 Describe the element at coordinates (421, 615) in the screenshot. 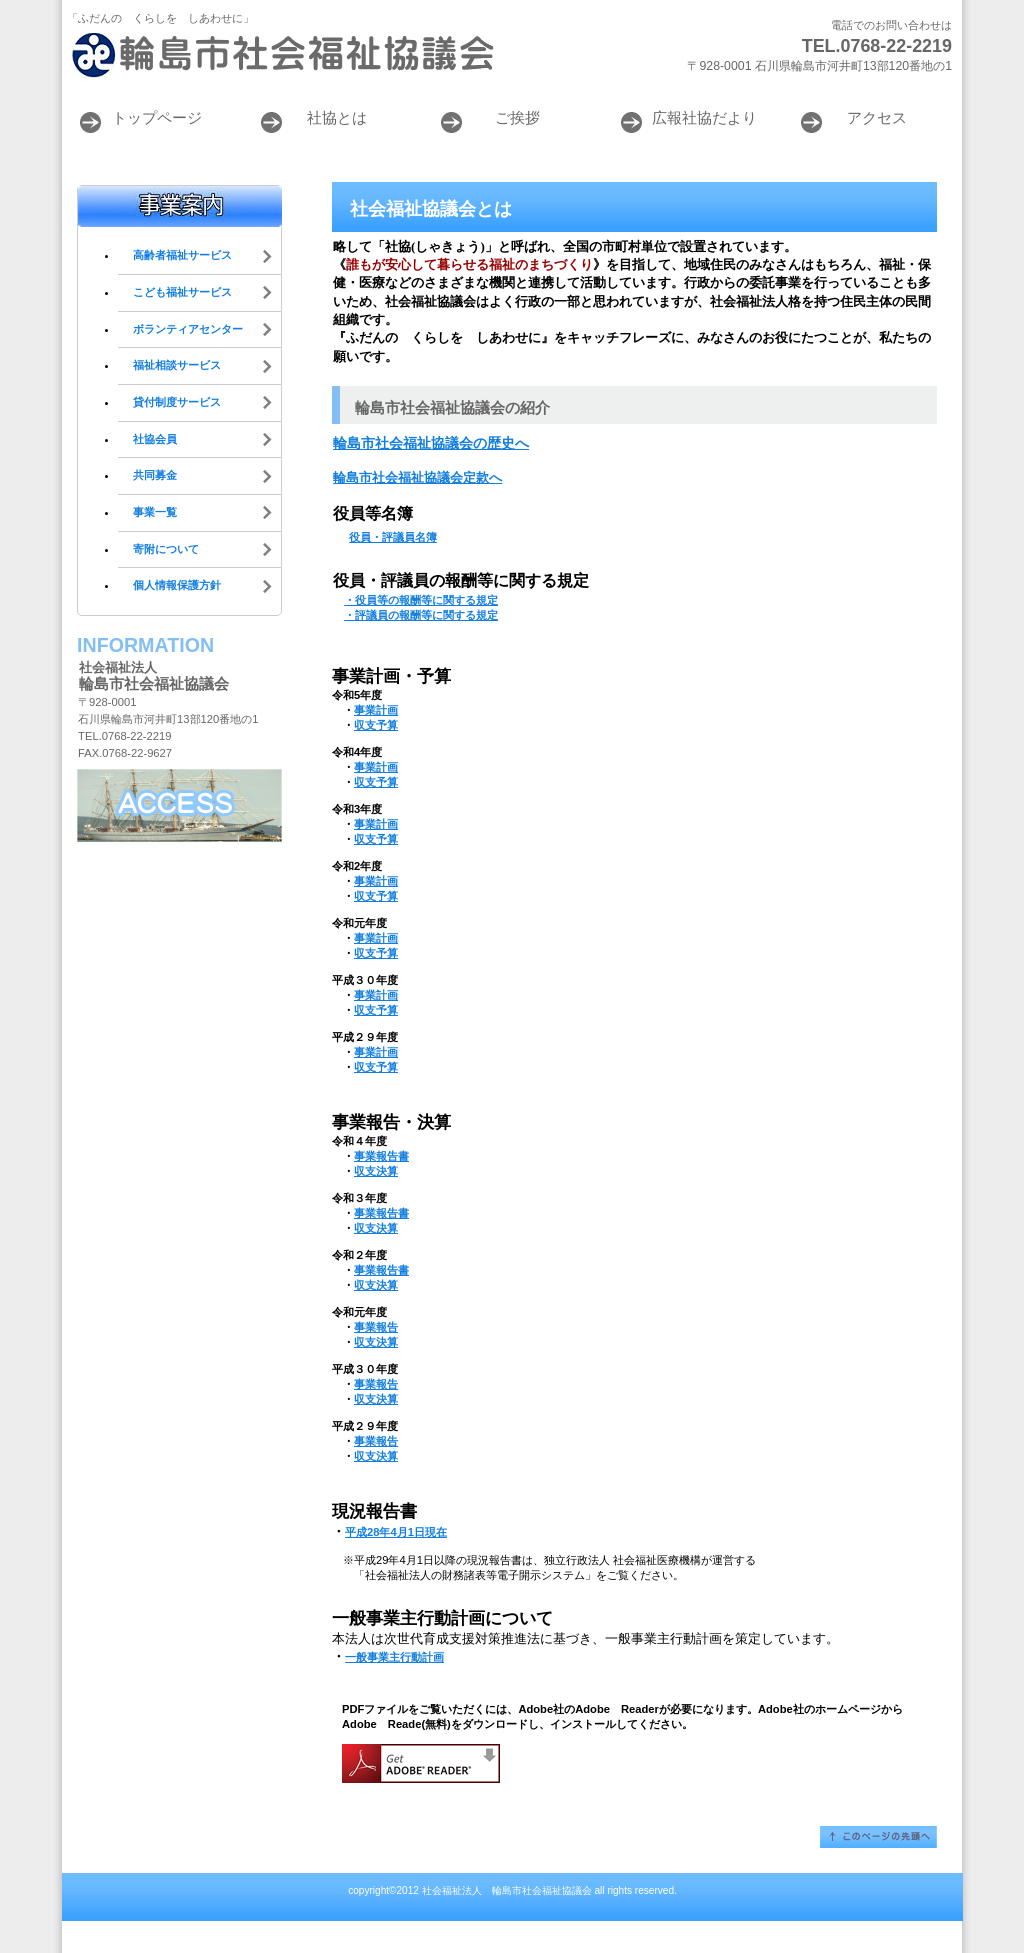

I see `・評議員の報酬等に関する規定` at that location.